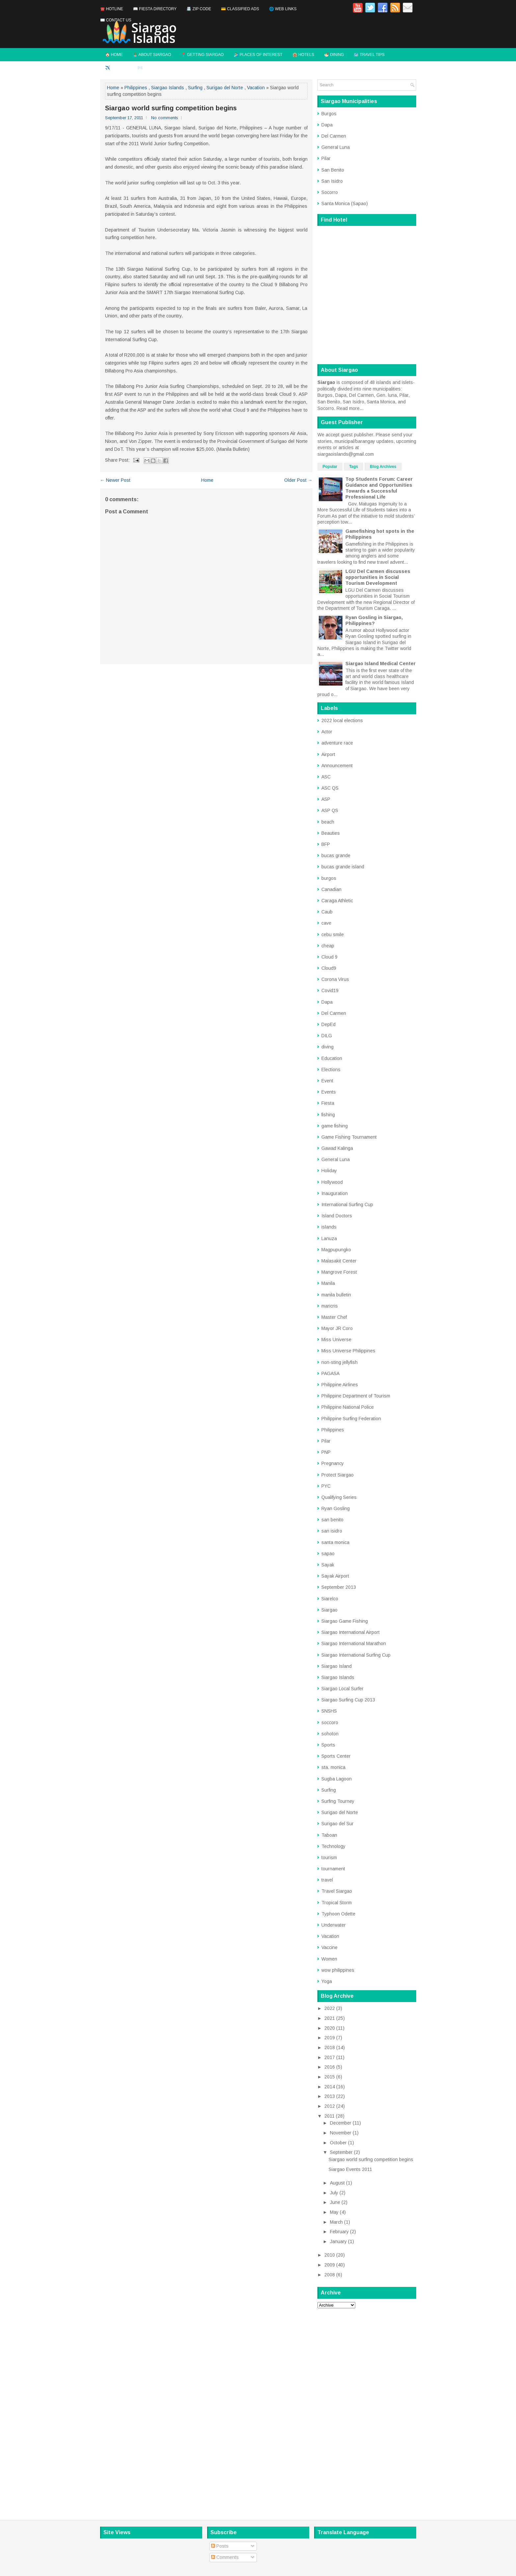 The width and height of the screenshot is (516, 2576). What do you see at coordinates (327, 1564) in the screenshot?
I see `Sayak` at bounding box center [327, 1564].